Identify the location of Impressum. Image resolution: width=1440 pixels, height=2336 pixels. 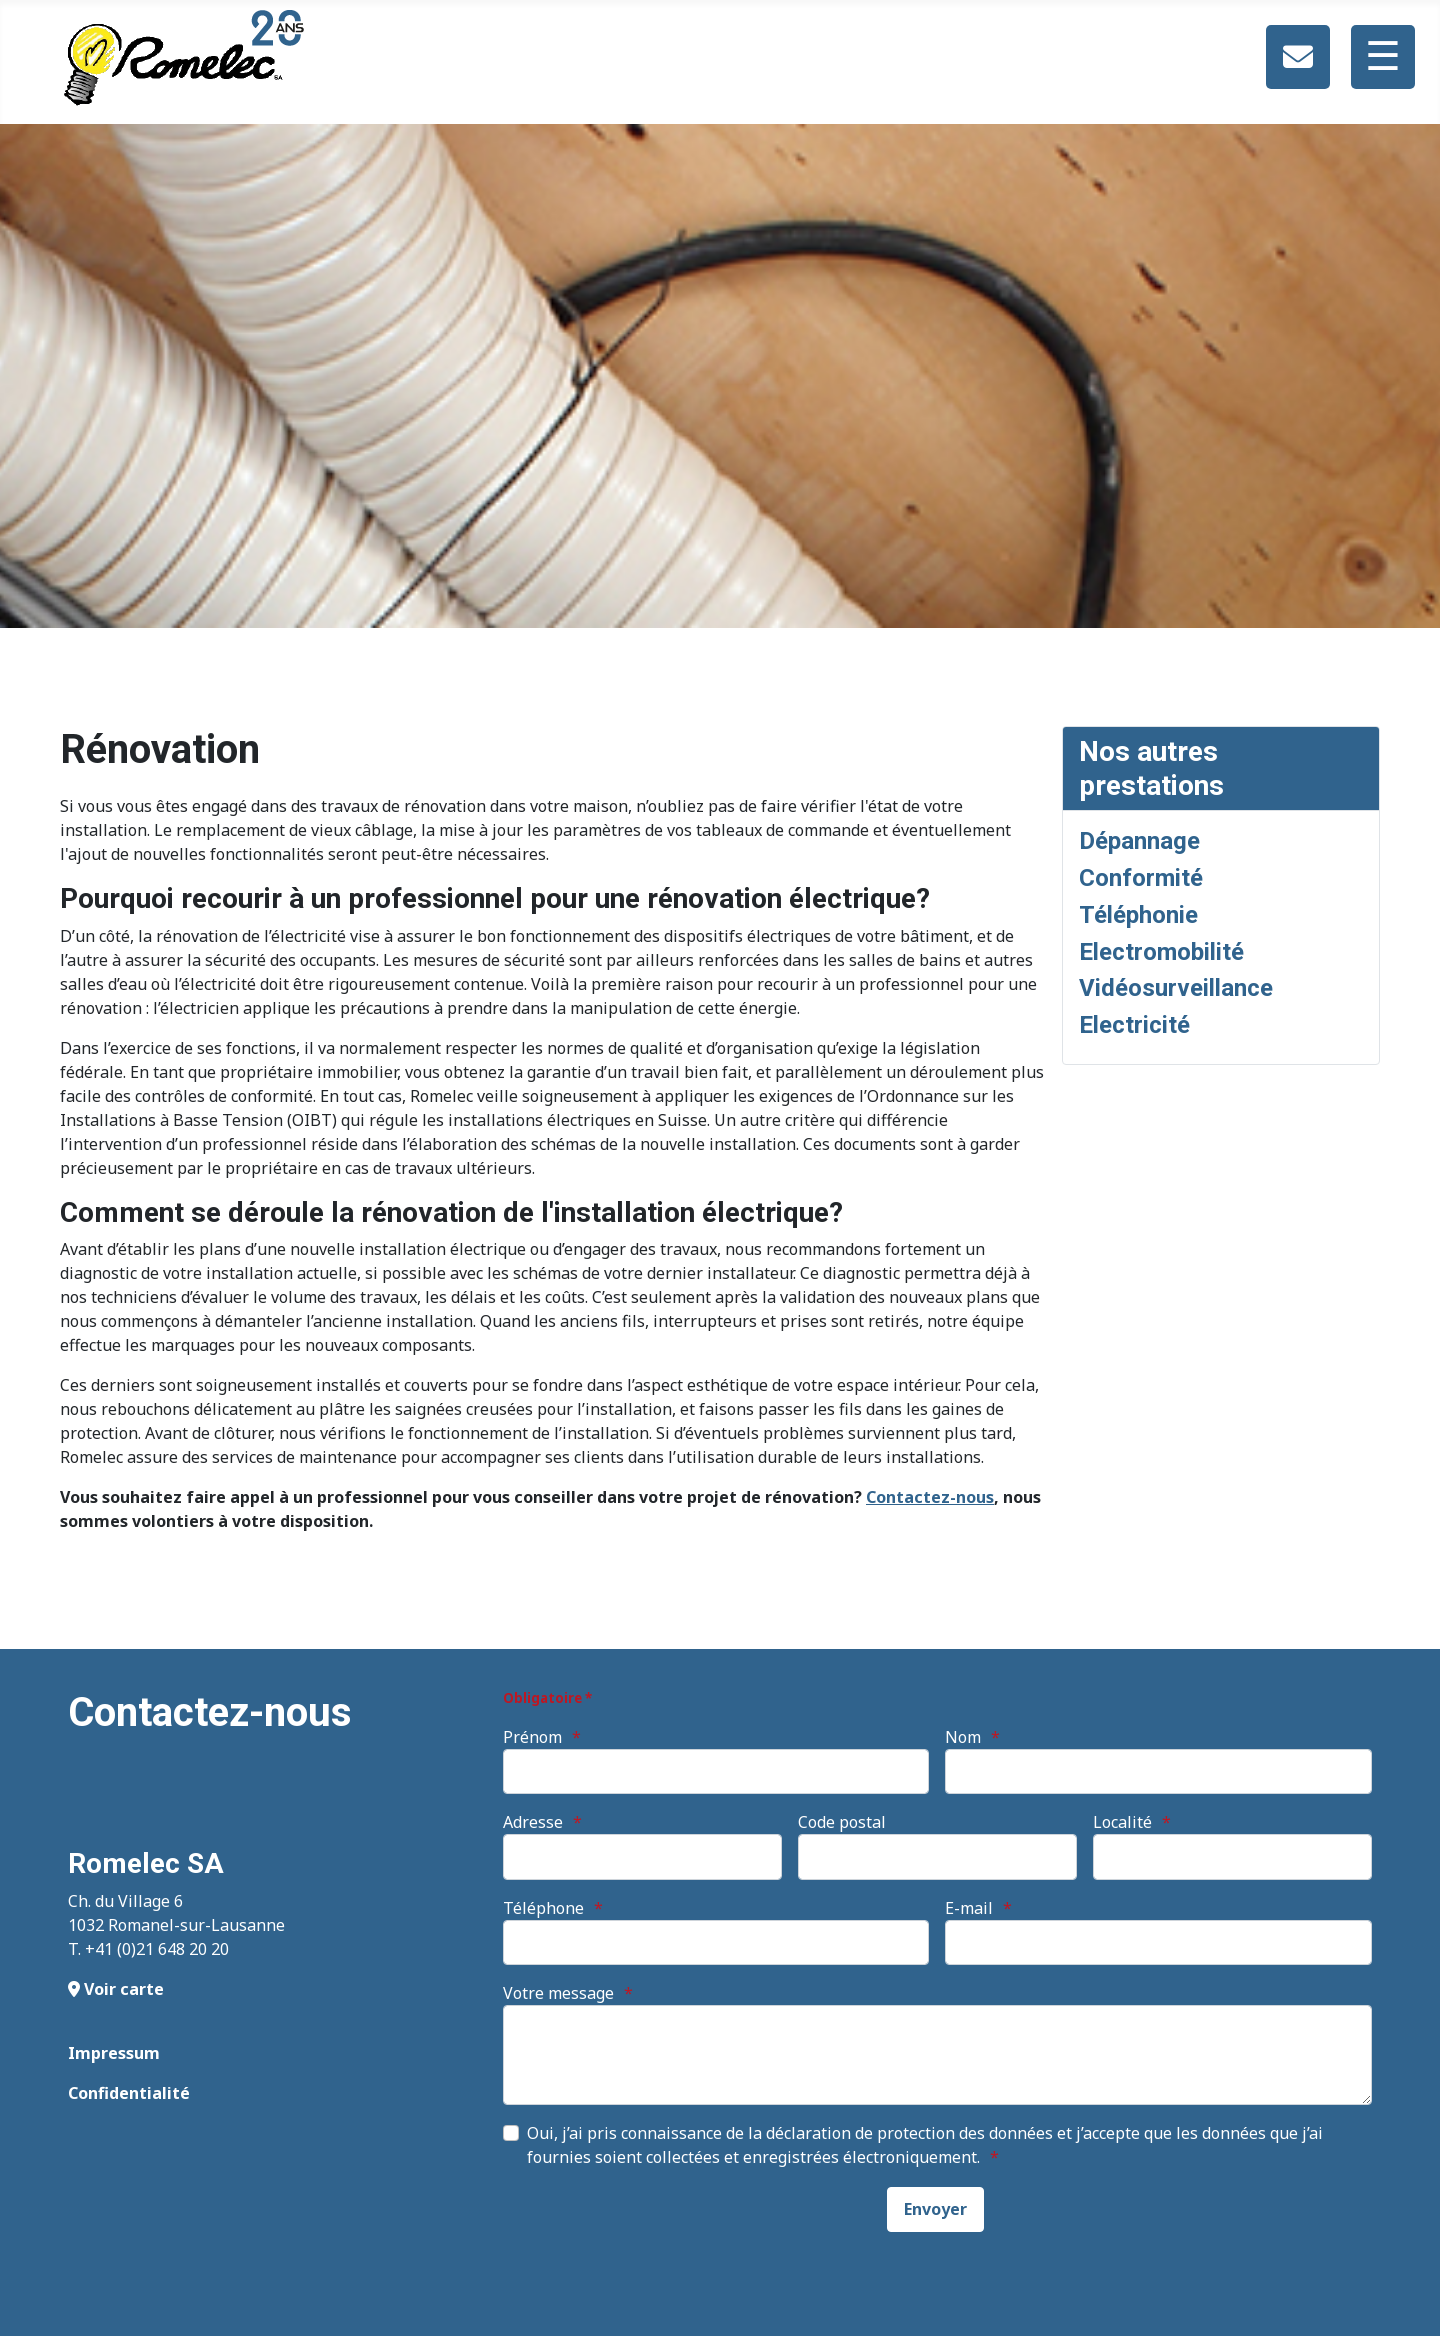
(114, 2053).